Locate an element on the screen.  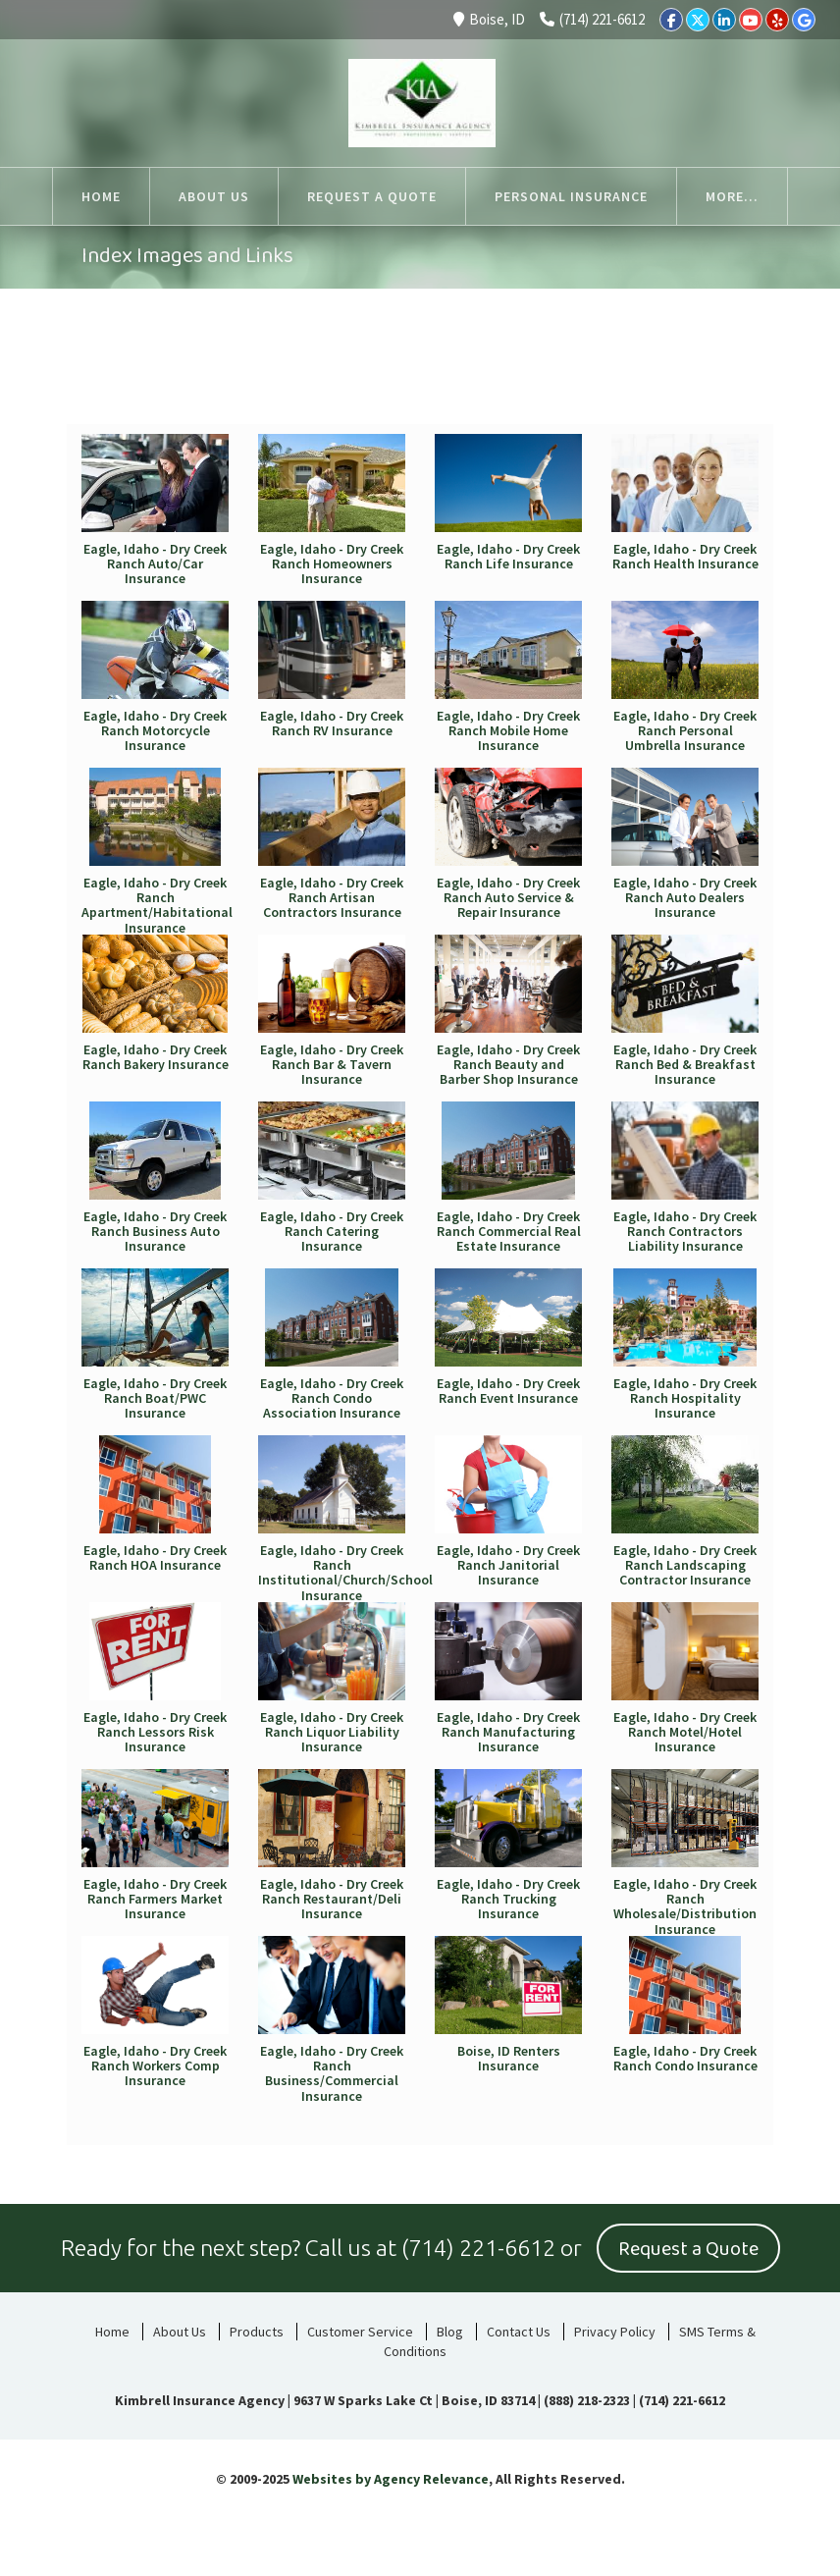
Blog is located at coordinates (450, 2331).